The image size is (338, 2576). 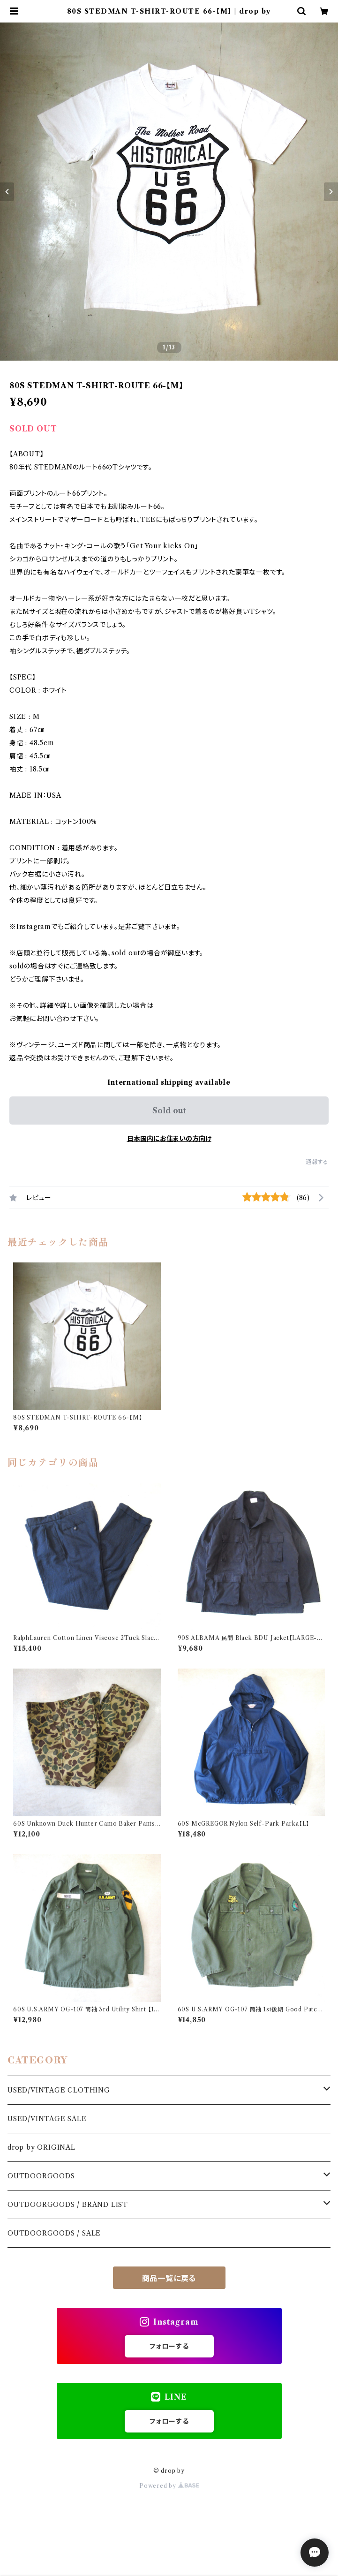 I want to click on USED/VINTAGE SALE, so click(x=47, y=2119).